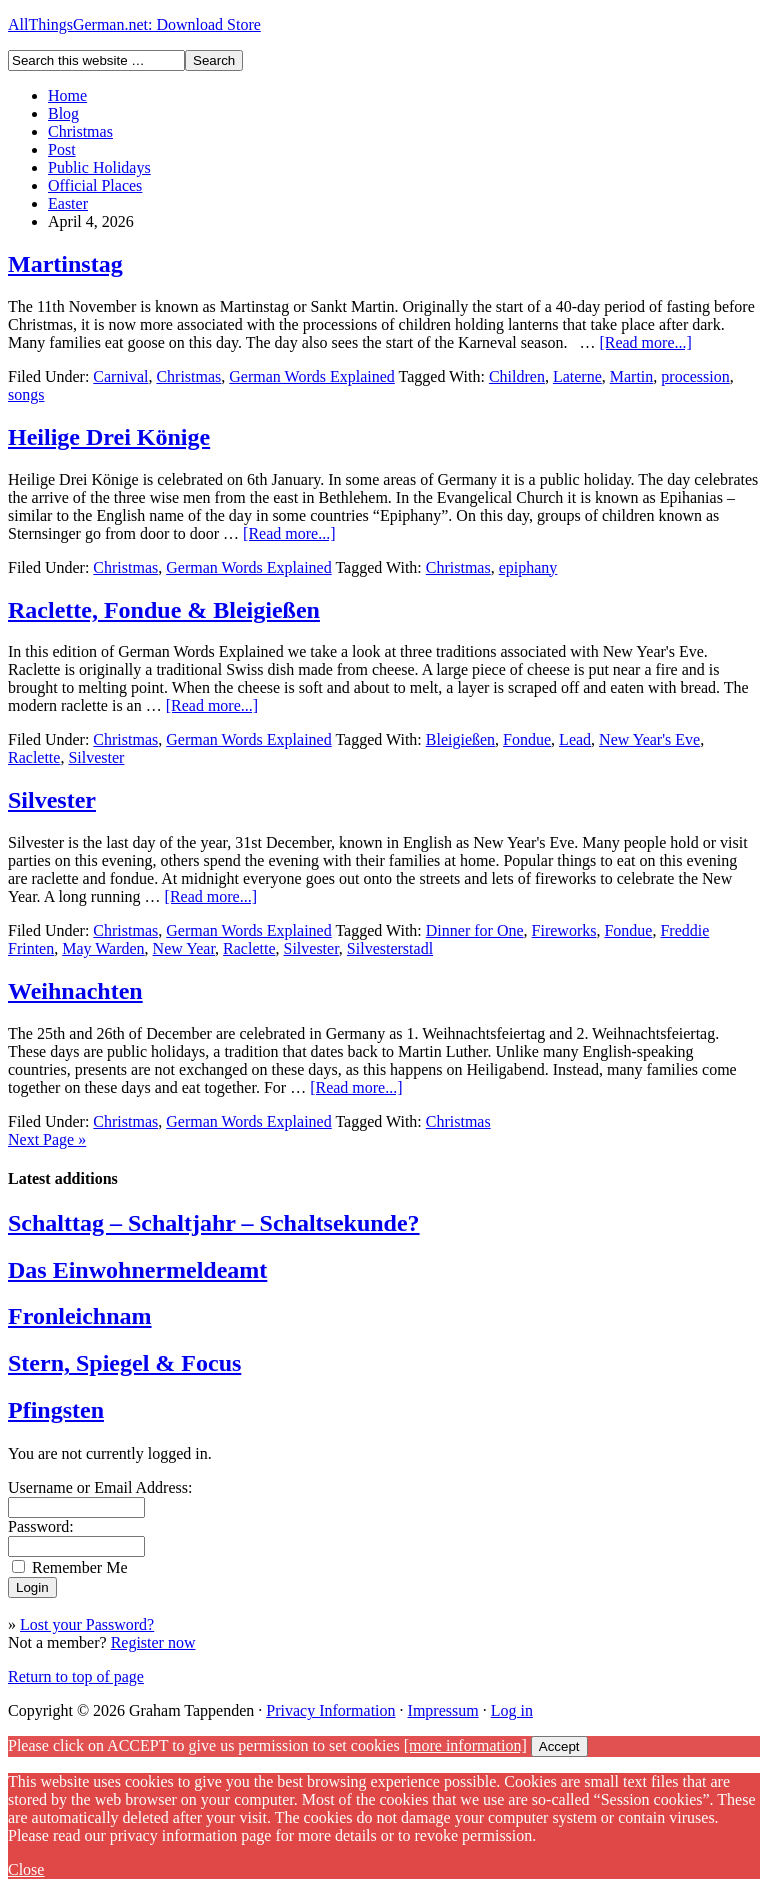 The height and width of the screenshot is (1895, 768). Describe the element at coordinates (577, 376) in the screenshot. I see `Laterne` at that location.